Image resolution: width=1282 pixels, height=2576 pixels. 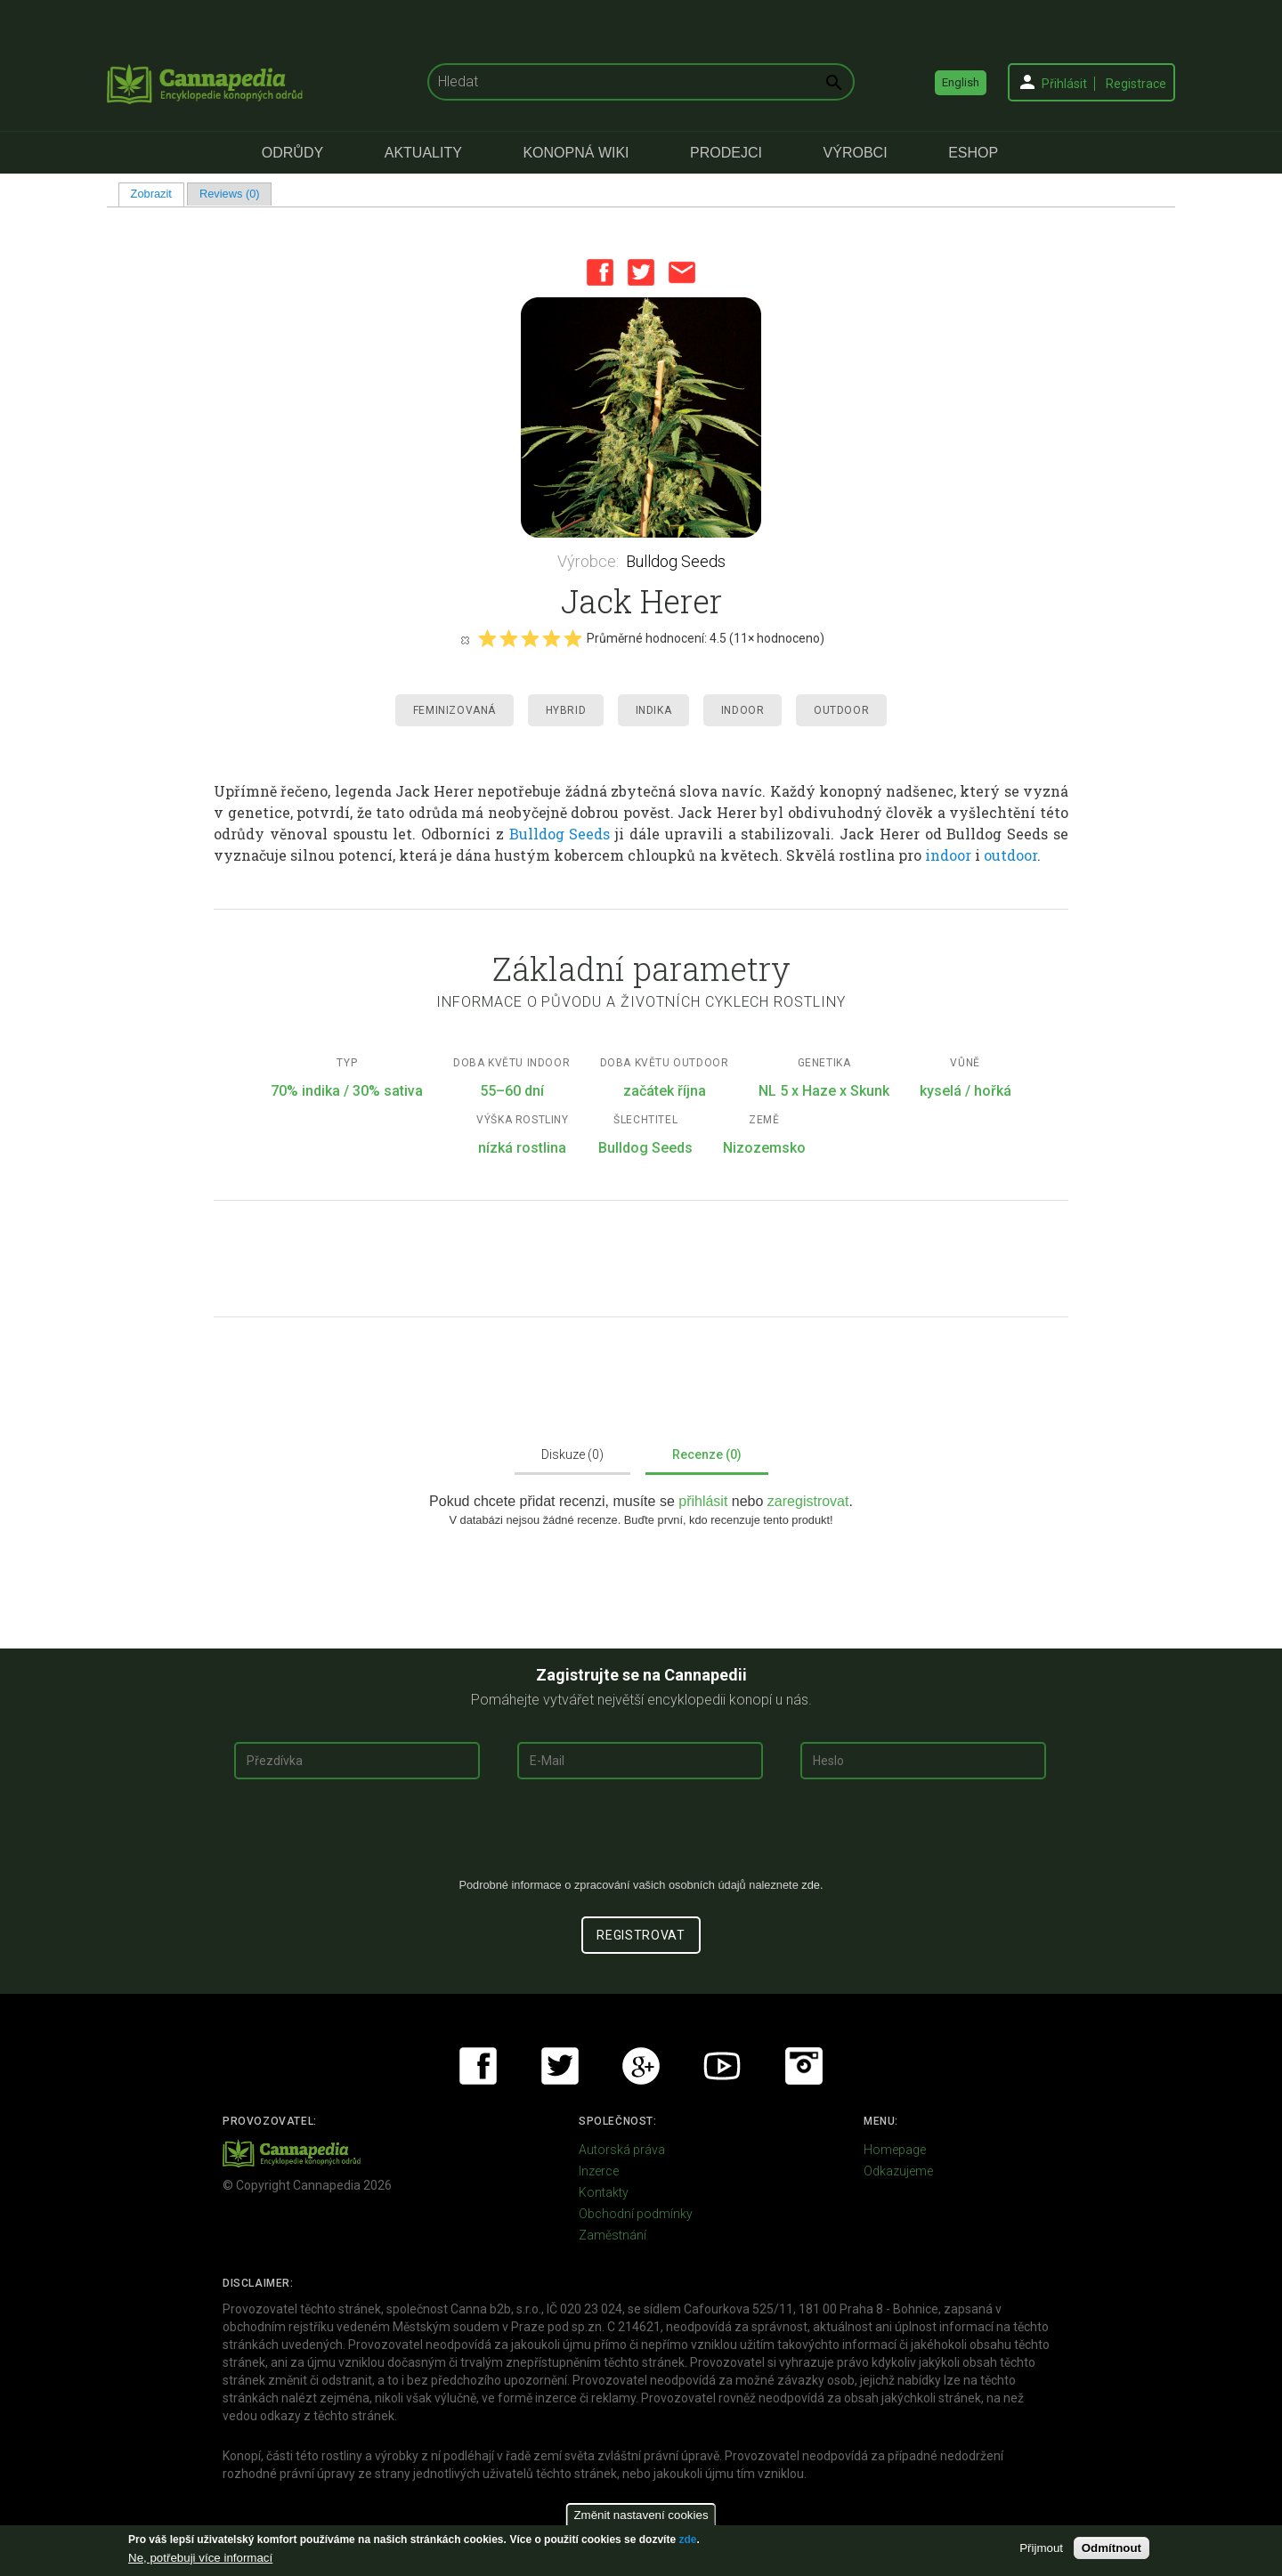 I want to click on Odrůdy, so click(x=292, y=152).